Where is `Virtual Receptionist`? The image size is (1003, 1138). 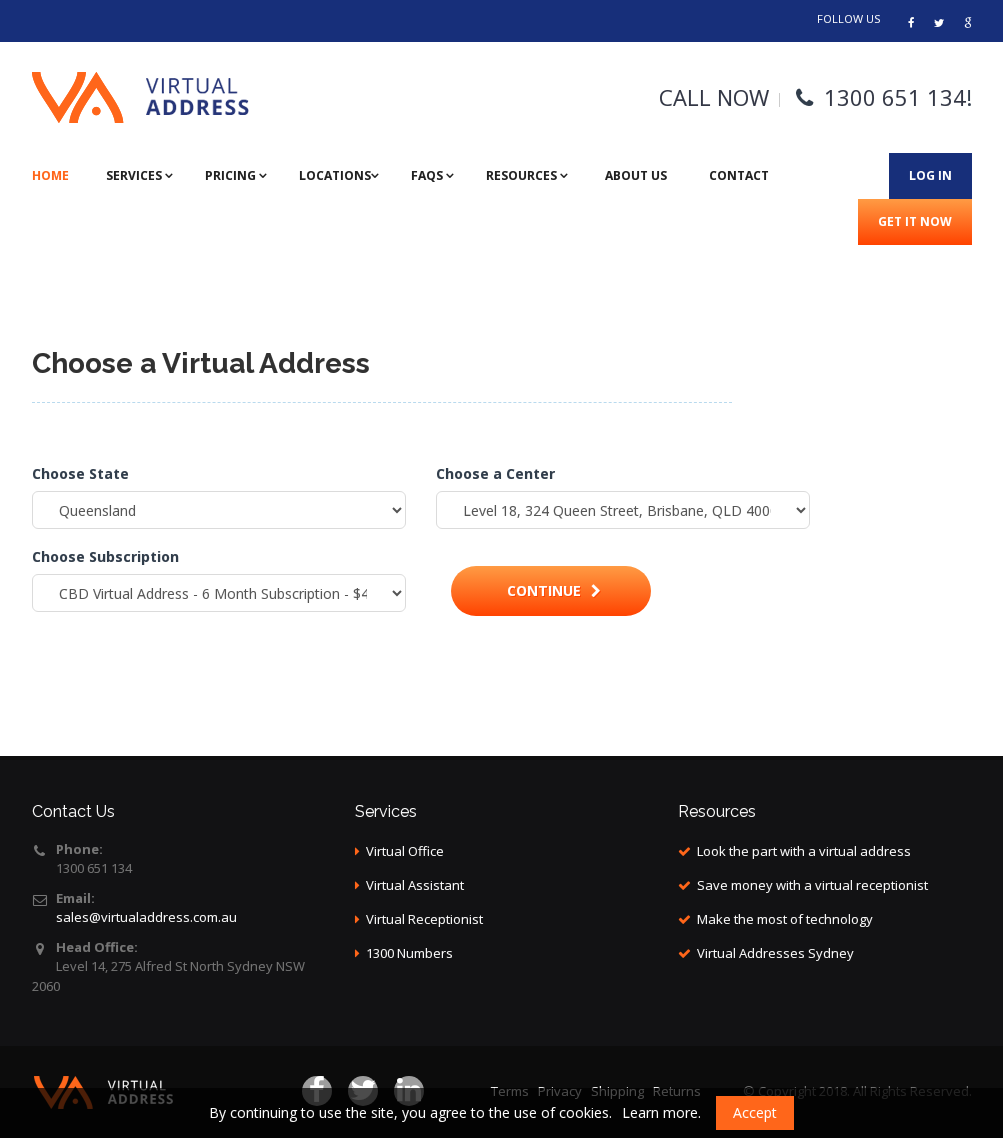 Virtual Receptionist is located at coordinates (424, 919).